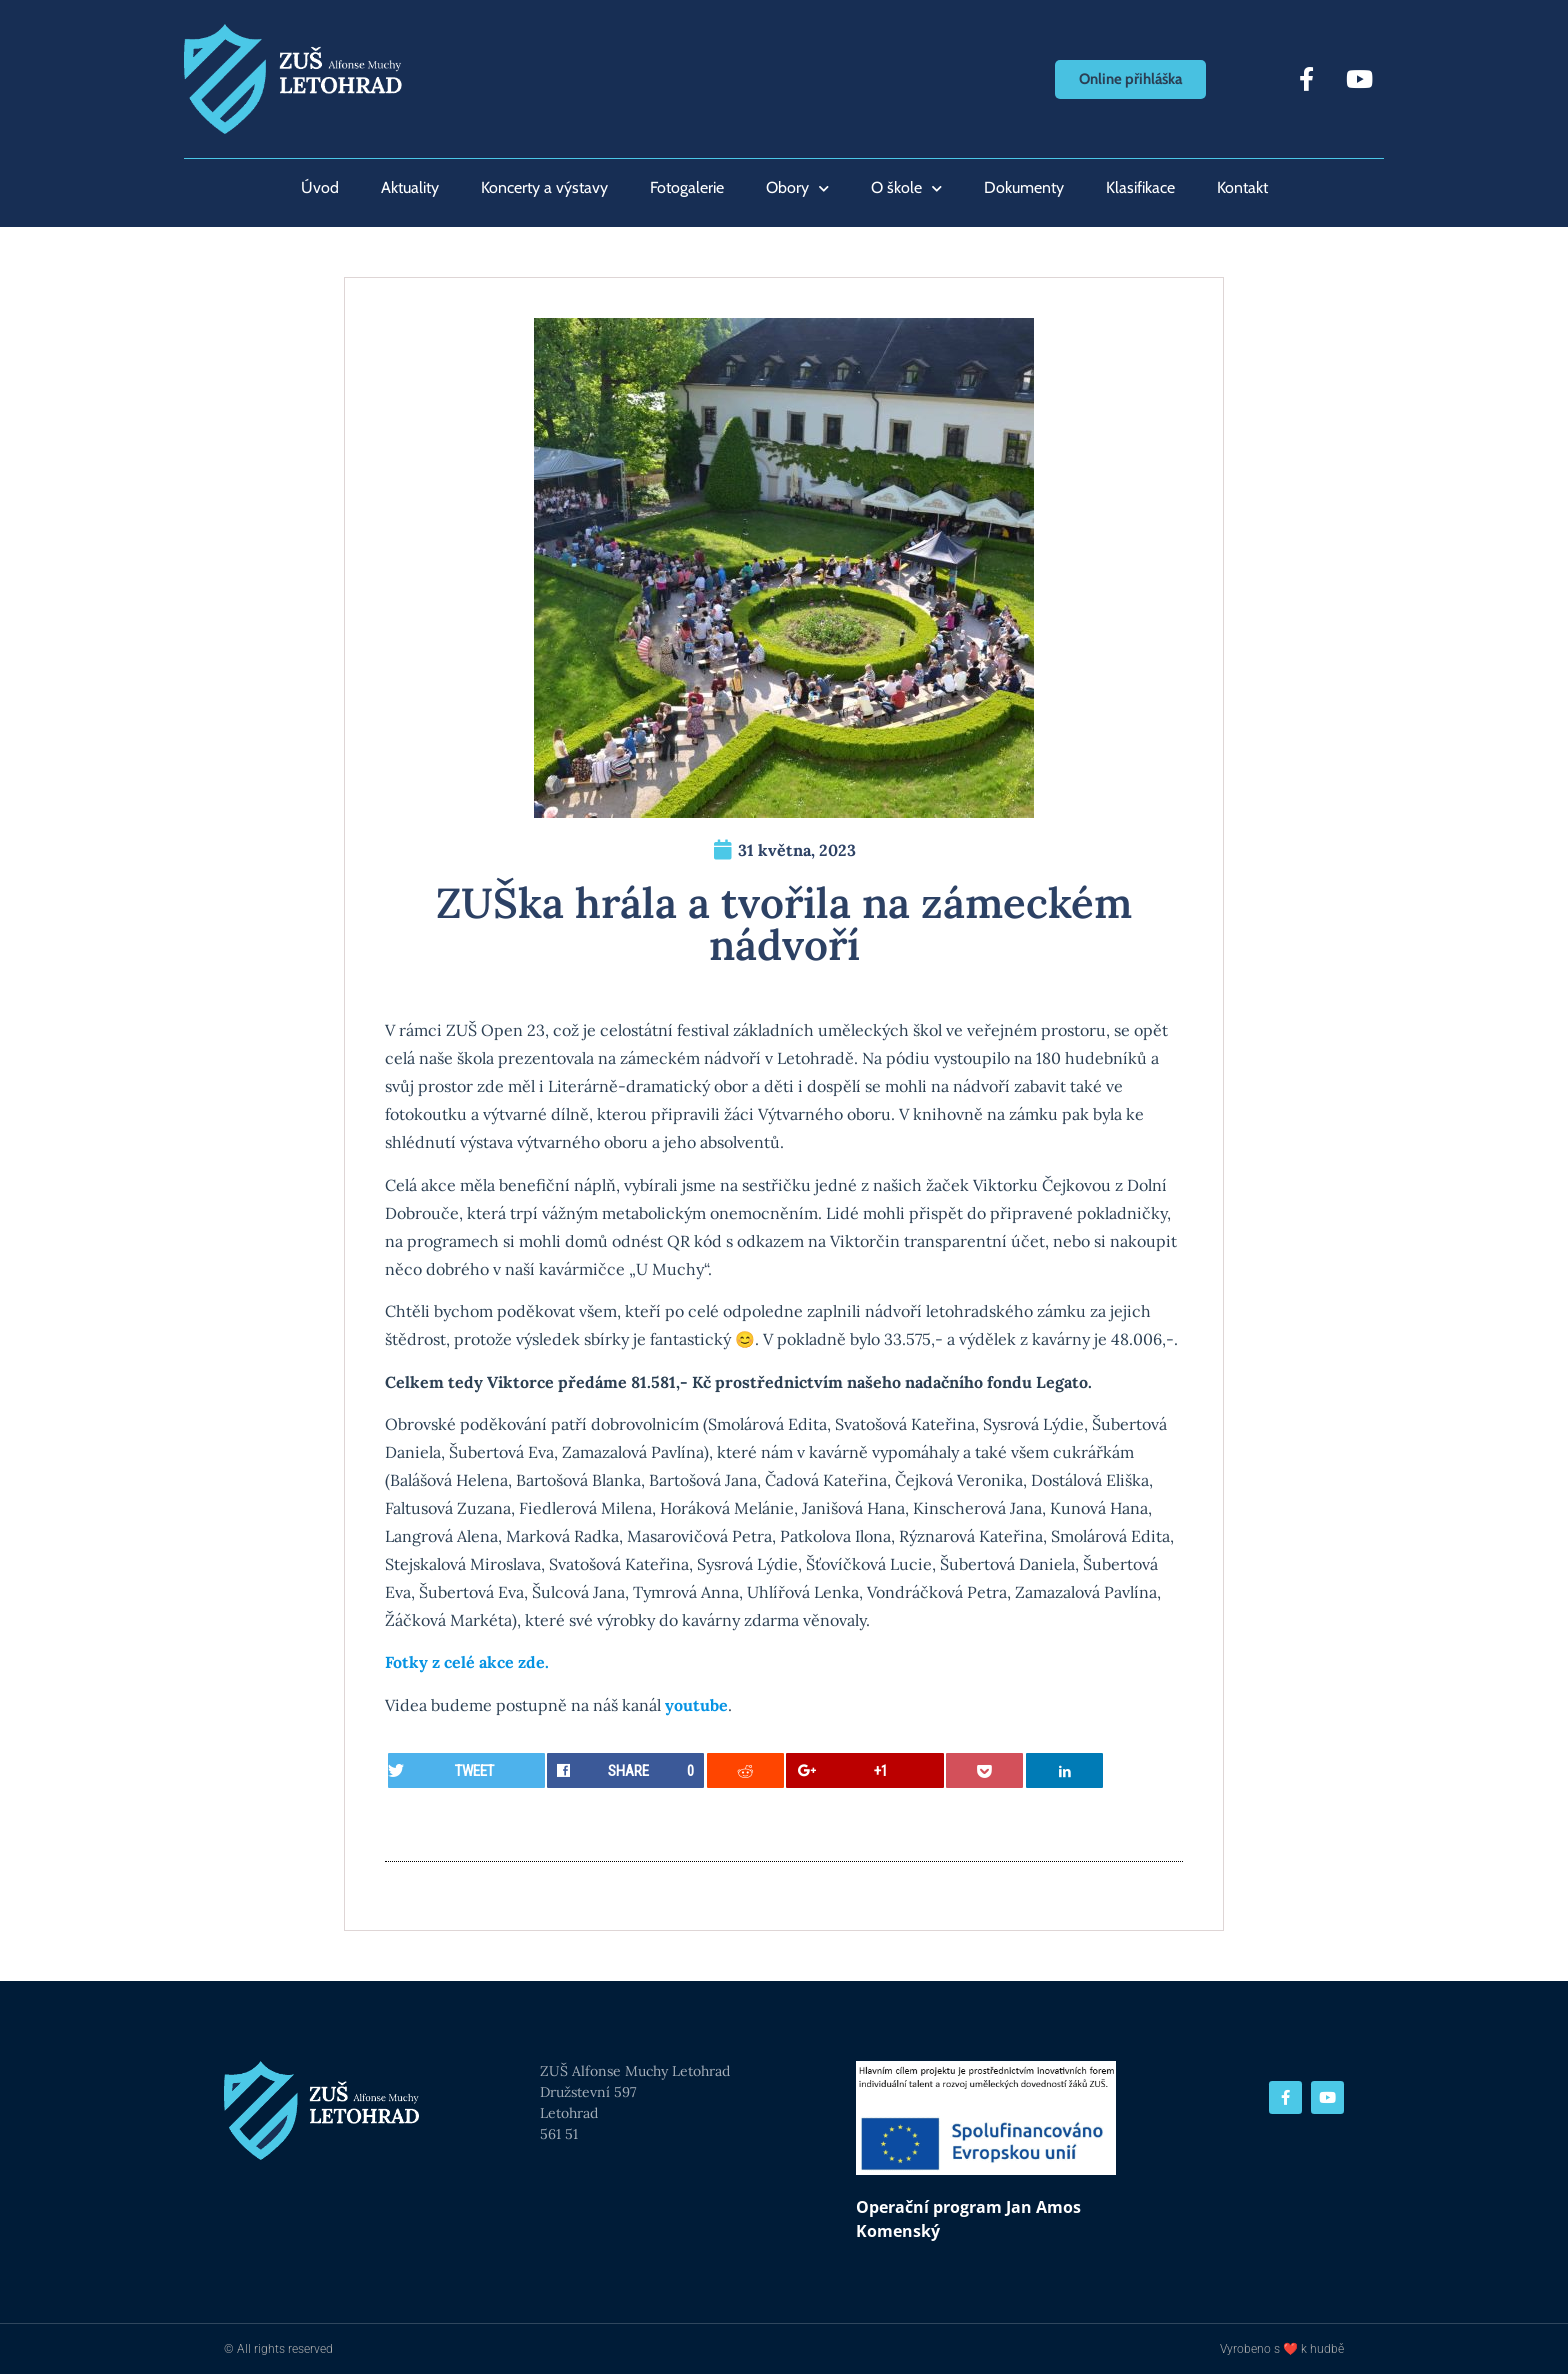 The height and width of the screenshot is (2374, 1568). What do you see at coordinates (544, 187) in the screenshot?
I see `Koncerty a výstavy` at bounding box center [544, 187].